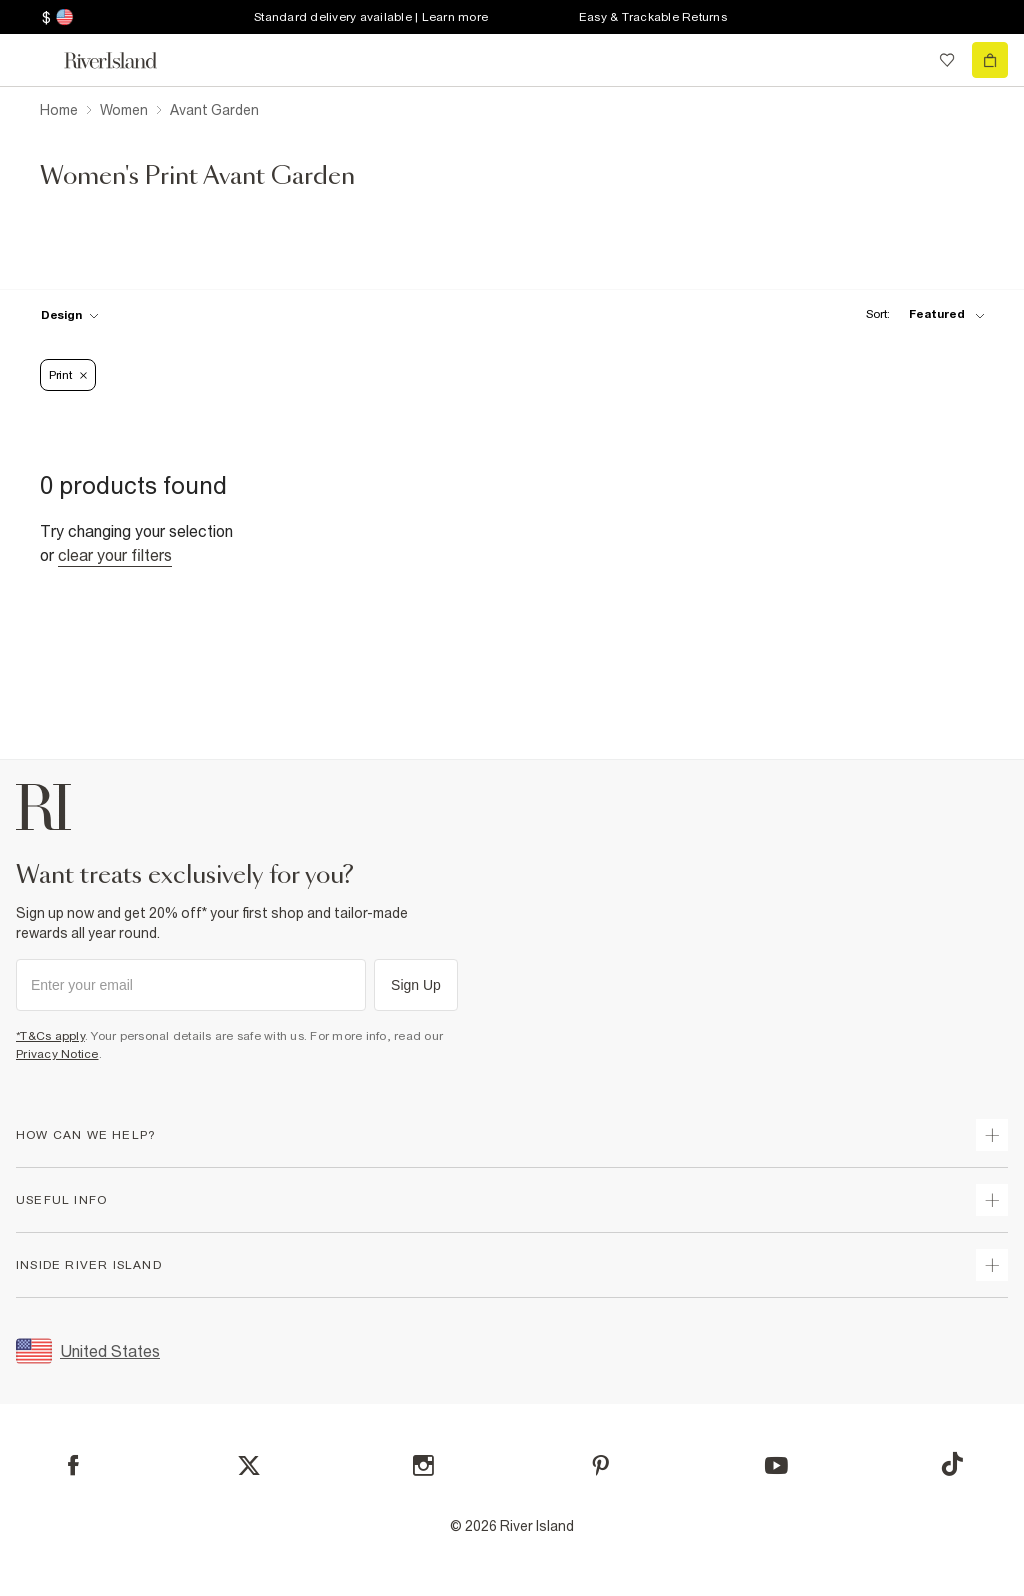  What do you see at coordinates (371, 17) in the screenshot?
I see `Standard delivery available | Learn more` at bounding box center [371, 17].